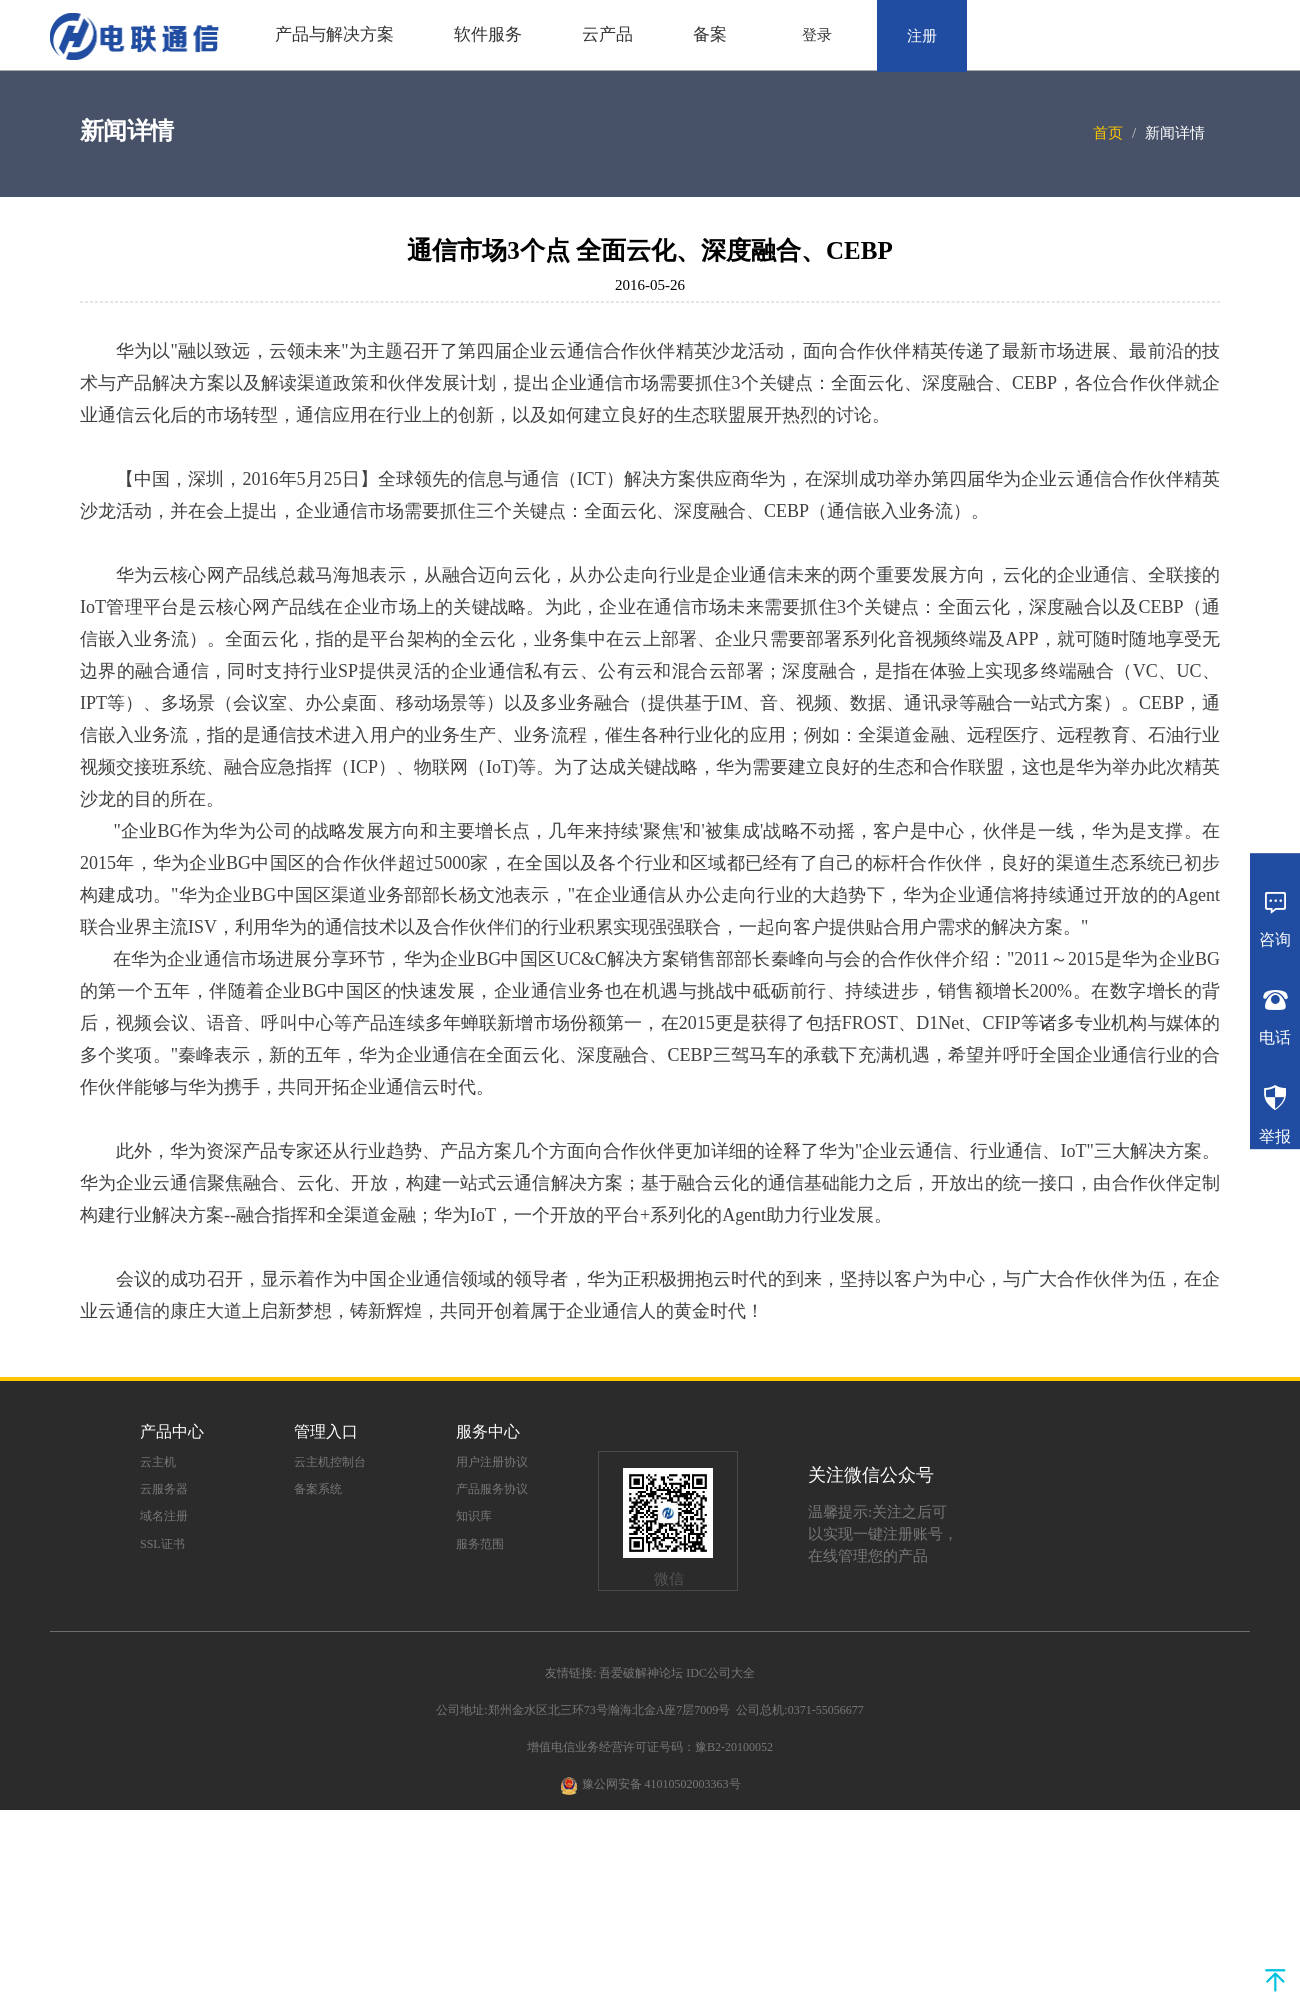 The height and width of the screenshot is (2002, 1300). What do you see at coordinates (162, 1544) in the screenshot?
I see `SSL证书` at bounding box center [162, 1544].